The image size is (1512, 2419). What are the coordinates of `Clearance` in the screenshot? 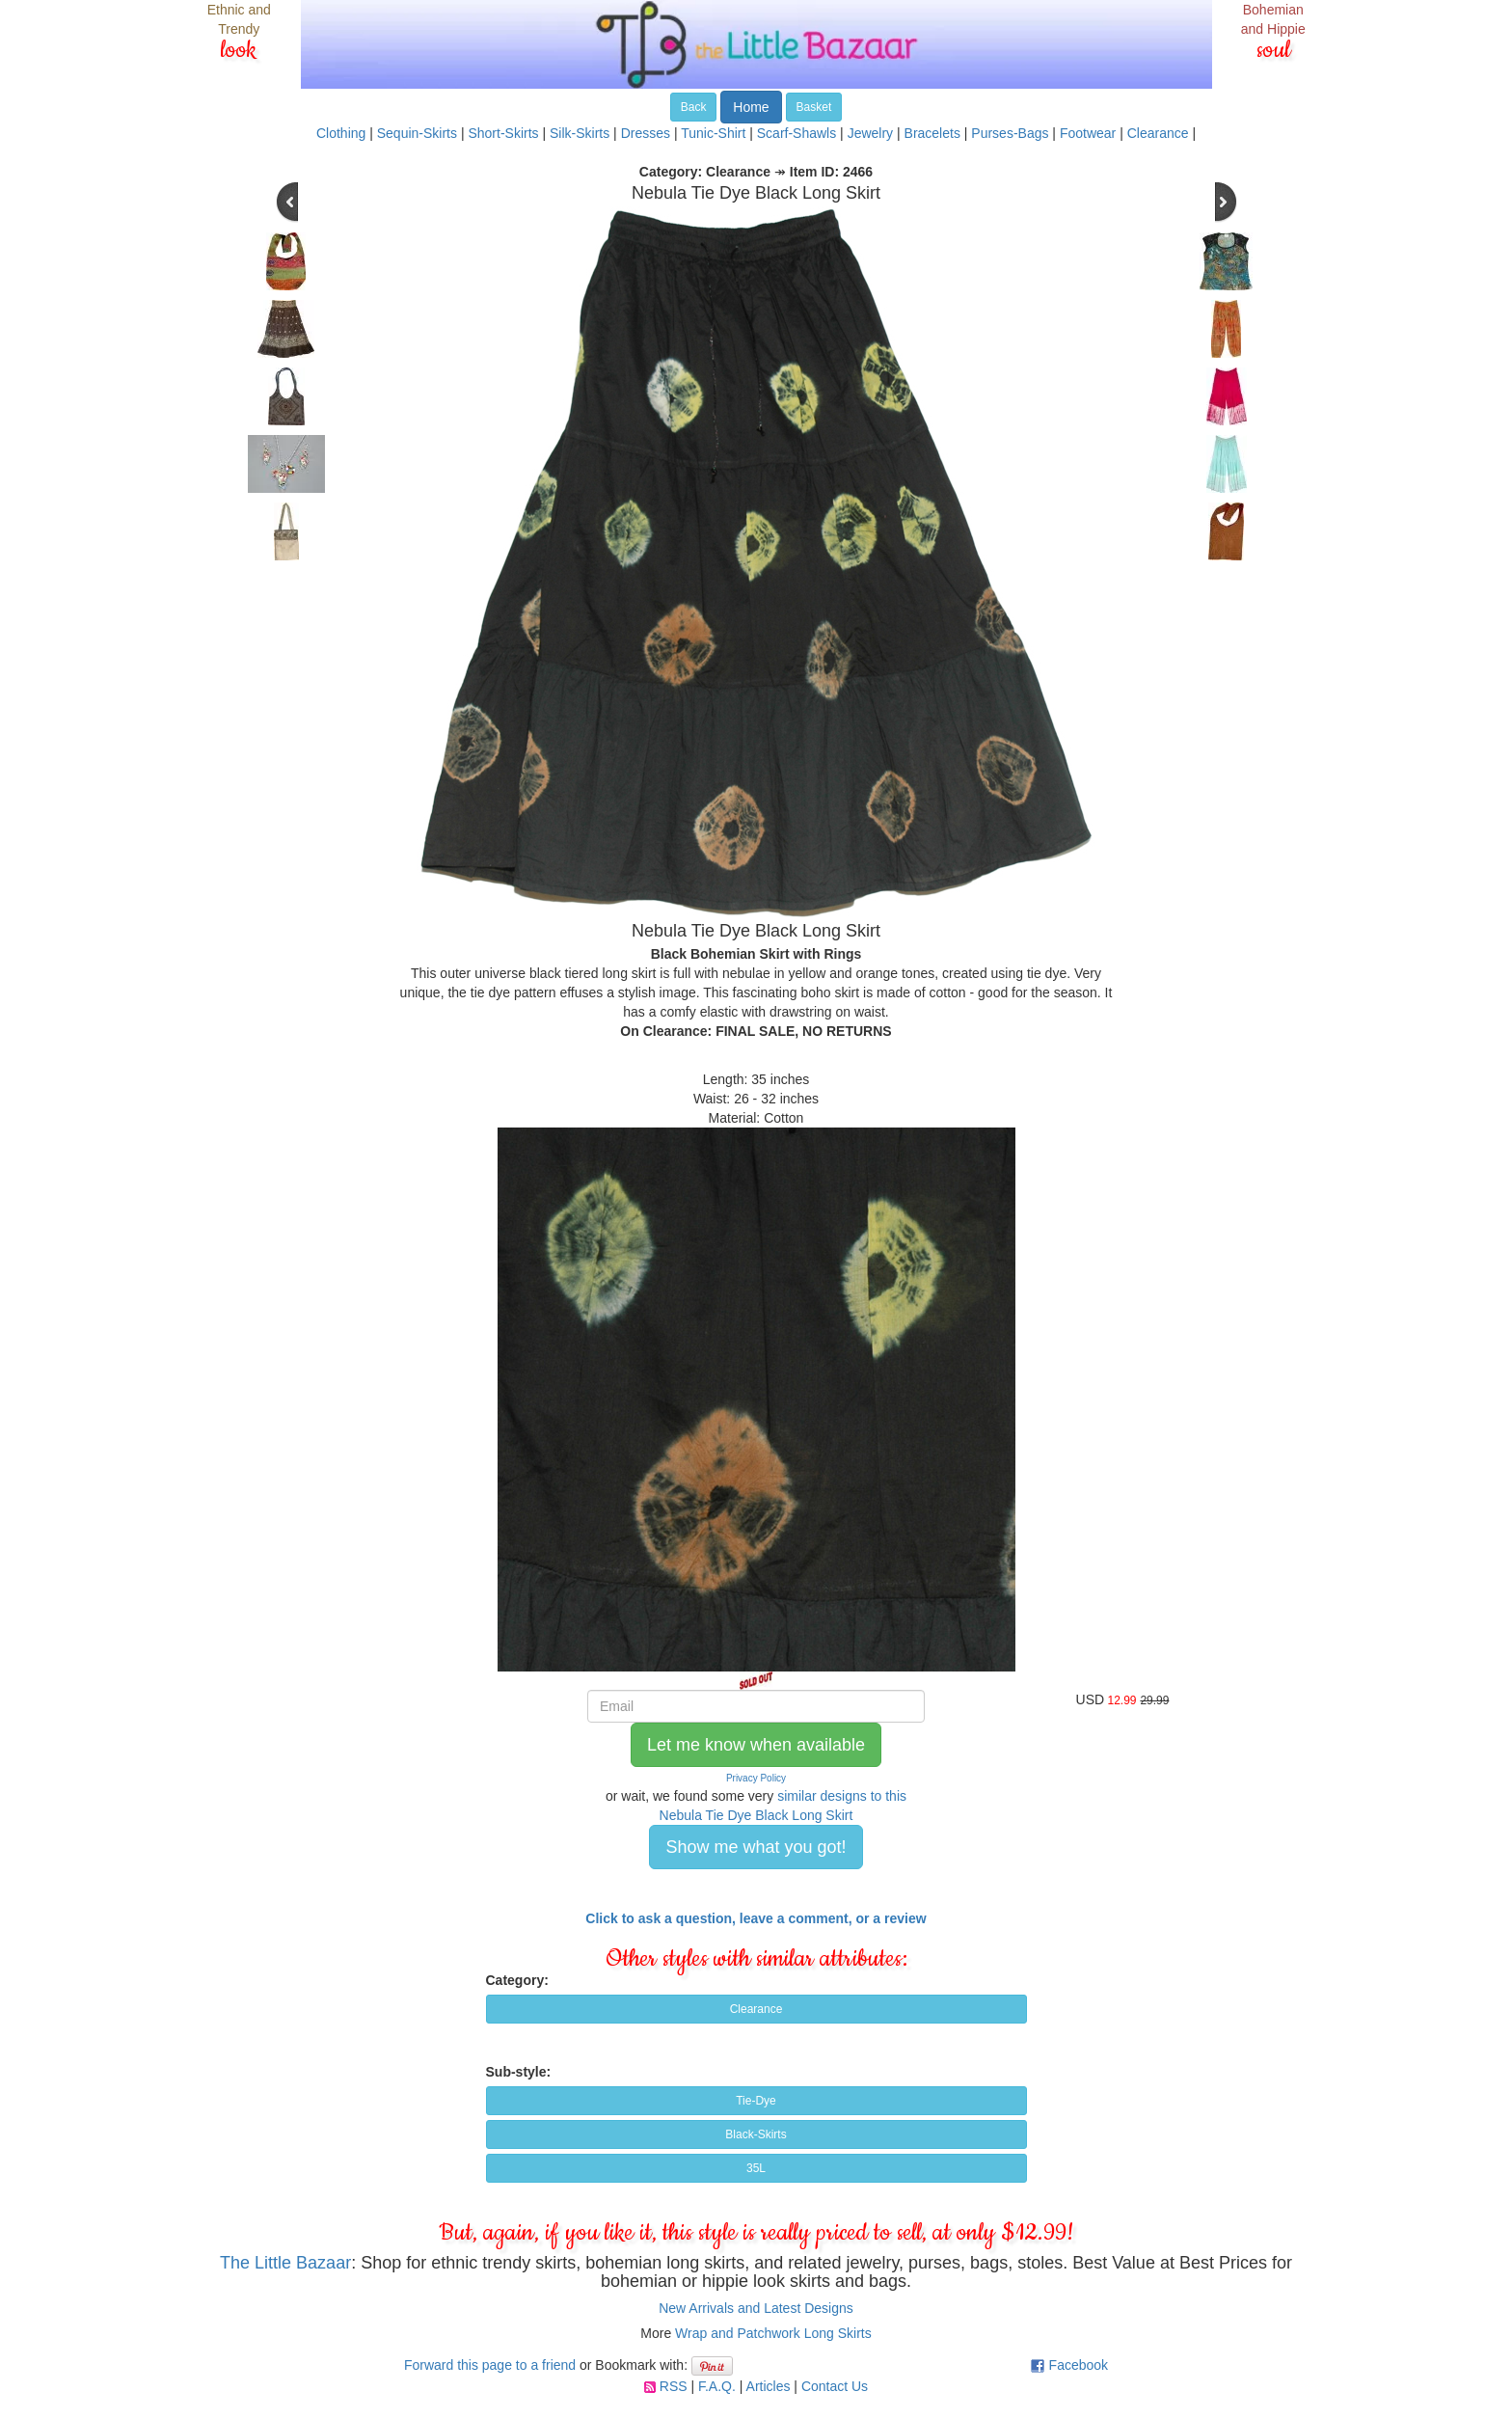 It's located at (1158, 133).